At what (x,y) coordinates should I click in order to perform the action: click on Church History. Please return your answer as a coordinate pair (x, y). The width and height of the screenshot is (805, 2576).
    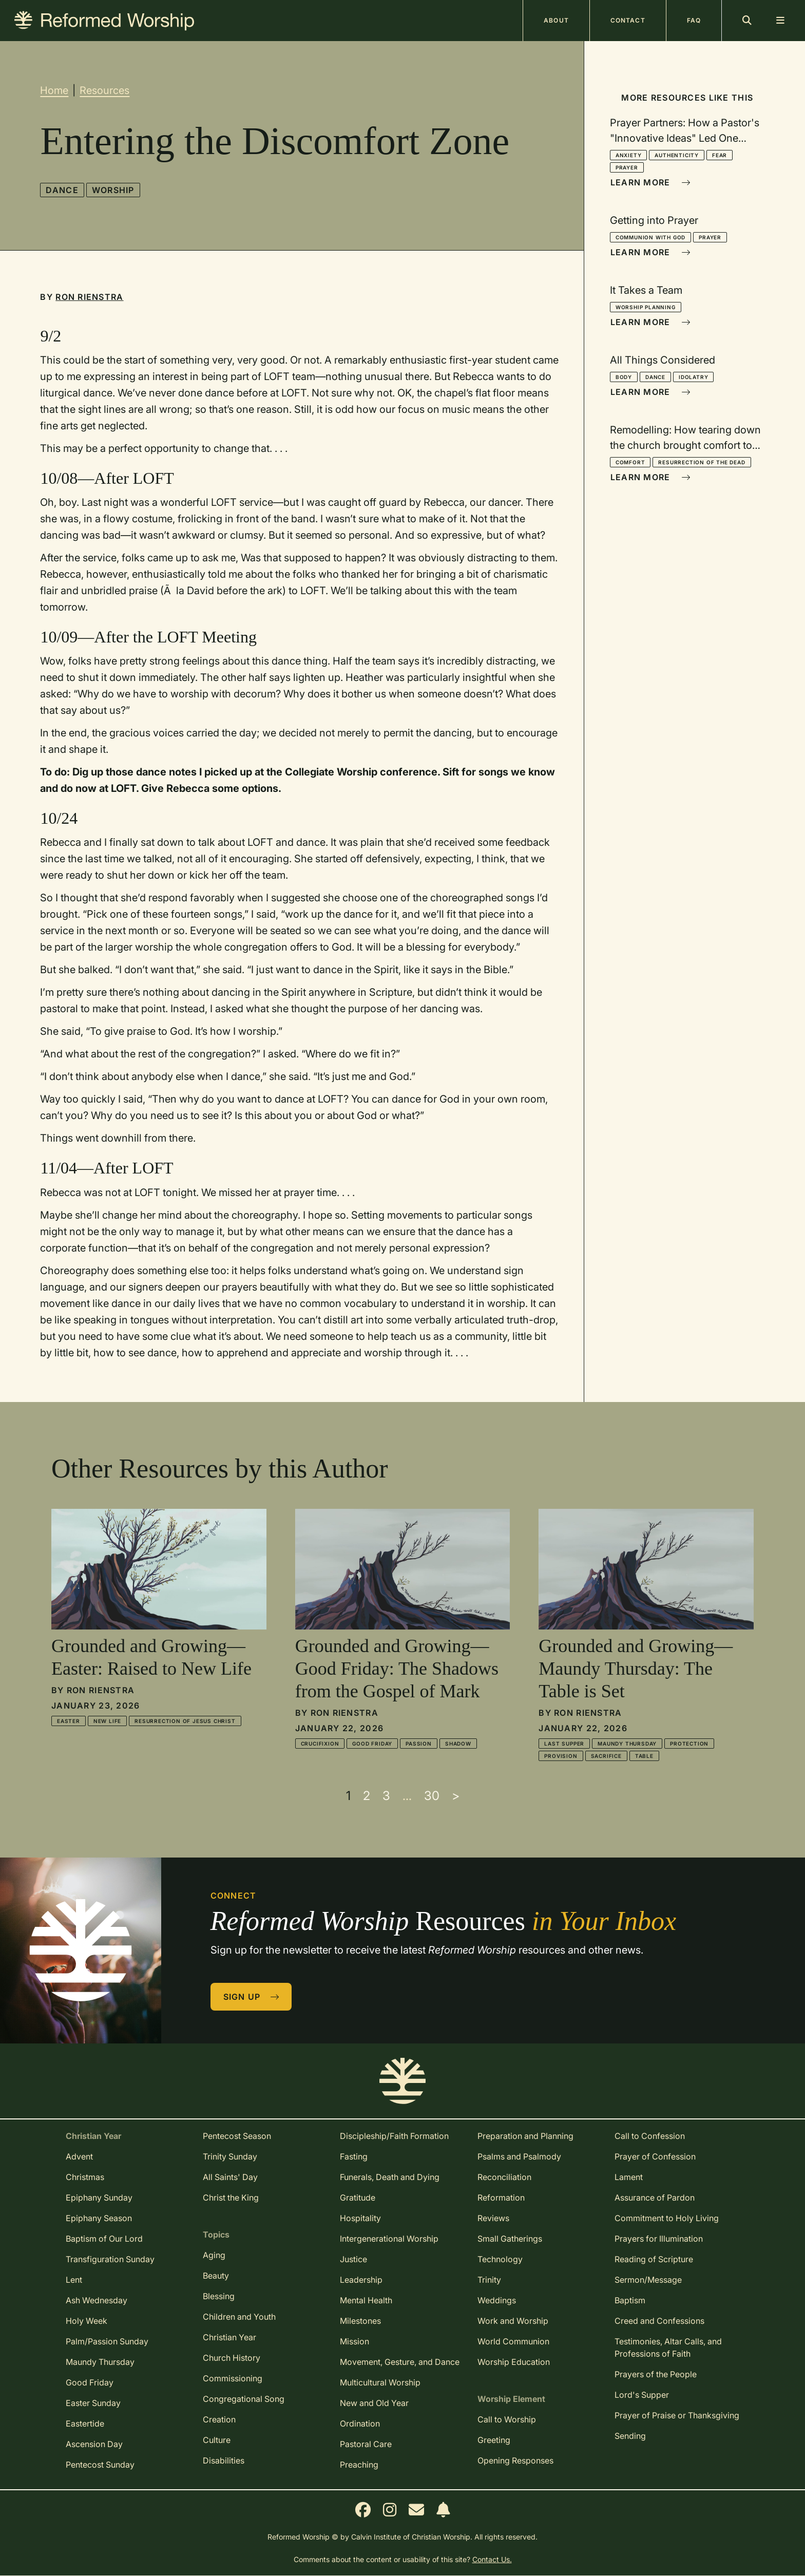
    Looking at the image, I should click on (231, 2358).